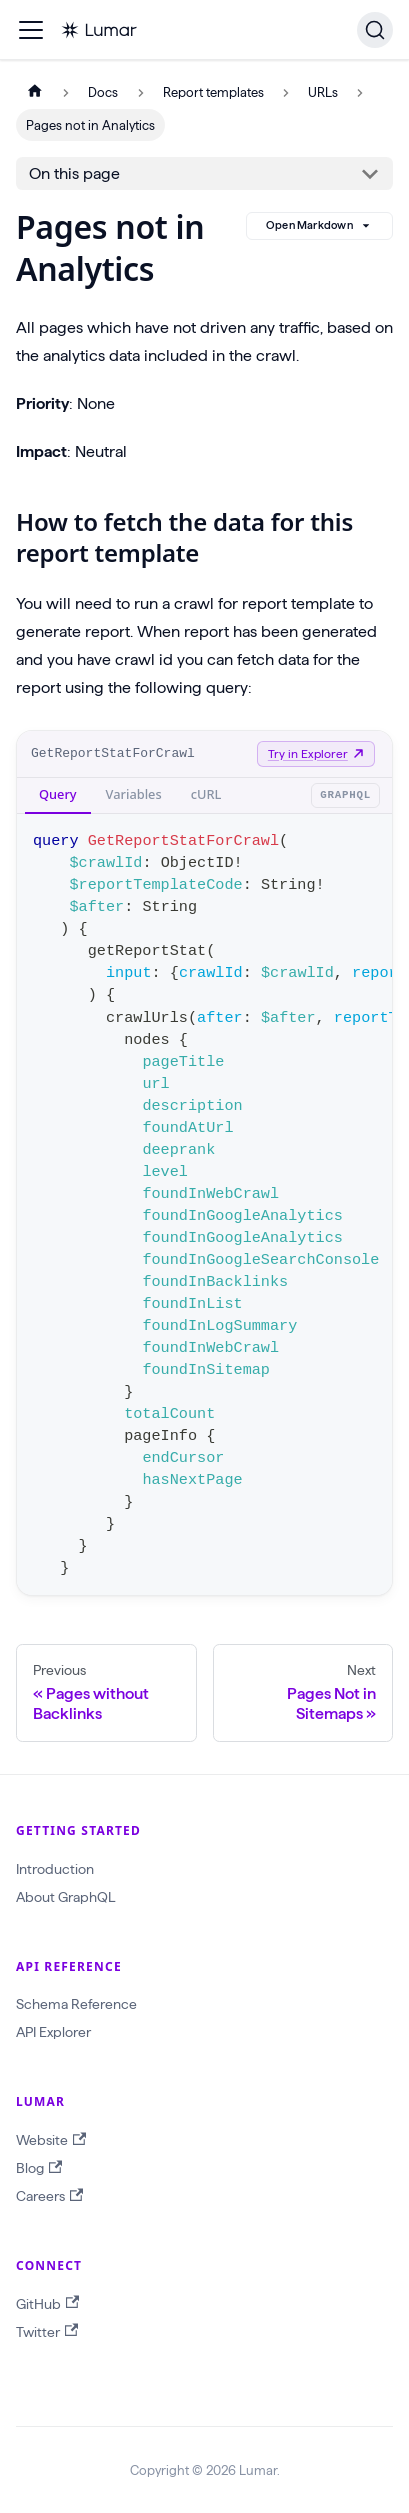  I want to click on GitHub, so click(47, 2303).